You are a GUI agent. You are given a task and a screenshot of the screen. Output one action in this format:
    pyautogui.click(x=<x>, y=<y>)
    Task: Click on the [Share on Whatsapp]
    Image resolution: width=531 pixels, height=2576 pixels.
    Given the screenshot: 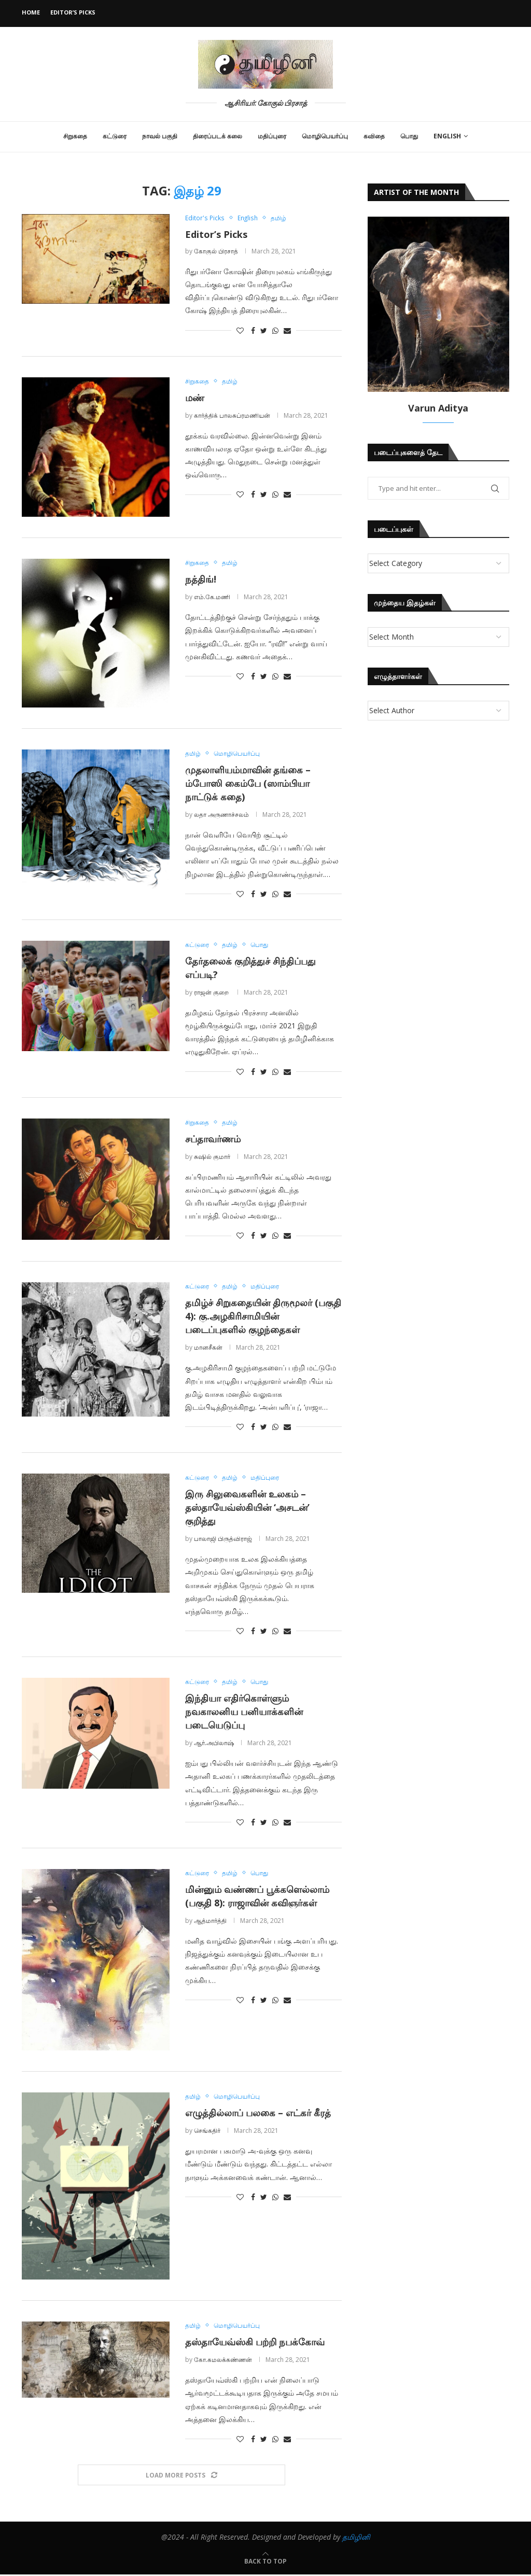 What is the action you would take?
    pyautogui.click(x=275, y=330)
    